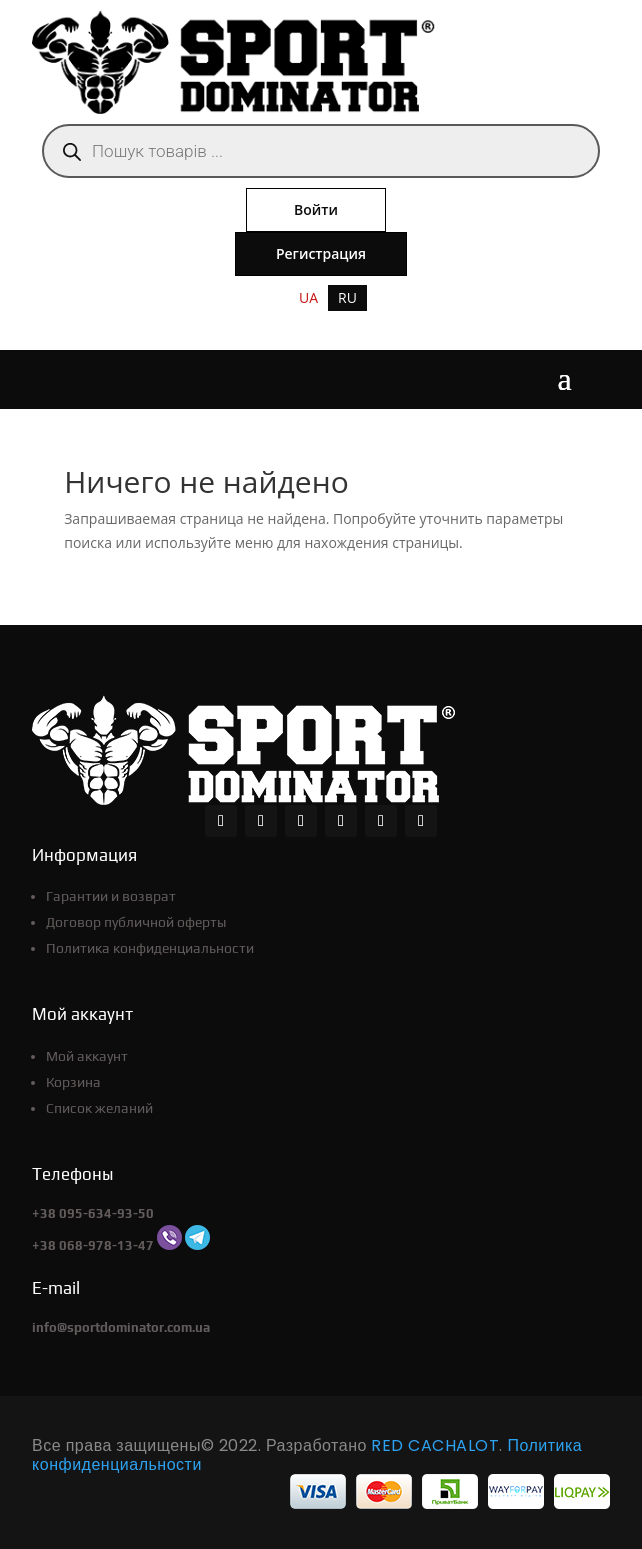 The image size is (642, 1549). I want to click on Войти, so click(316, 209).